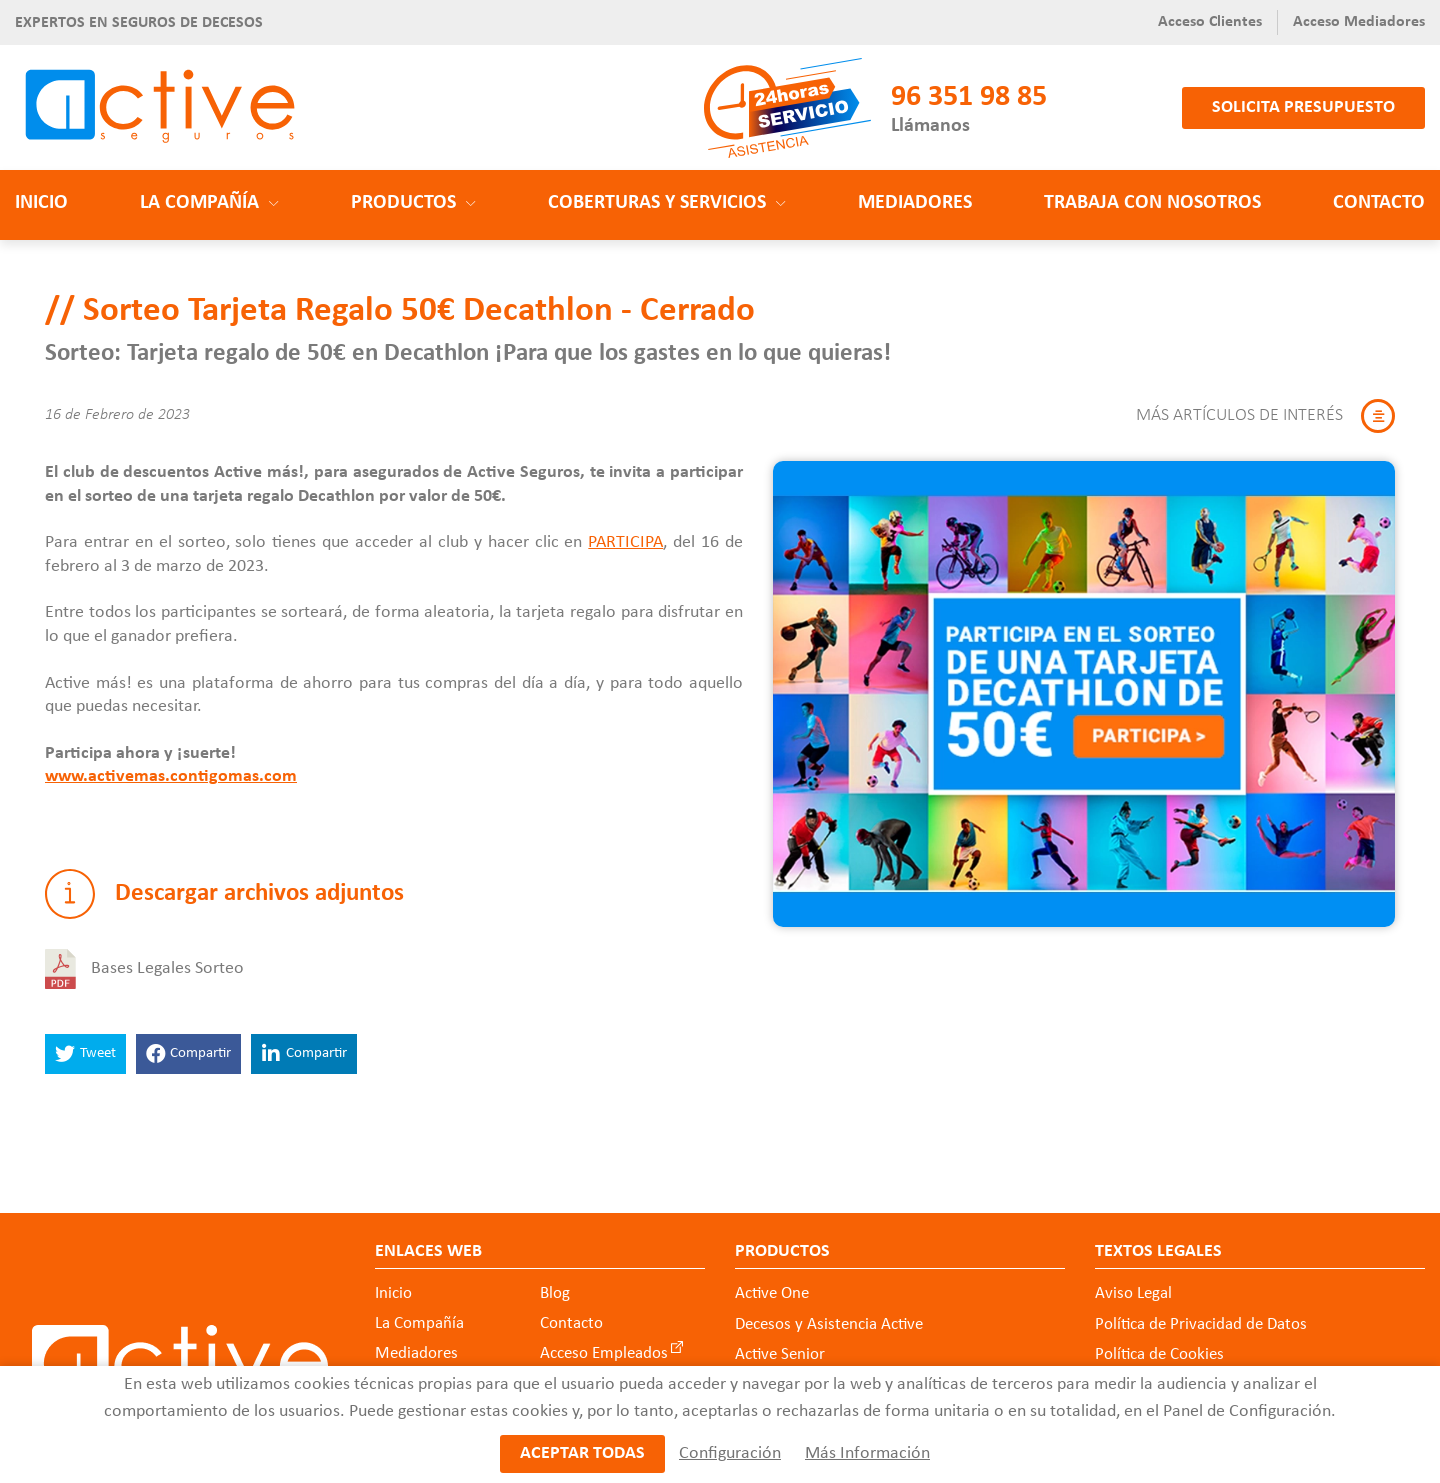 The image size is (1440, 1483). What do you see at coordinates (1210, 22) in the screenshot?
I see `Acceso Clientes` at bounding box center [1210, 22].